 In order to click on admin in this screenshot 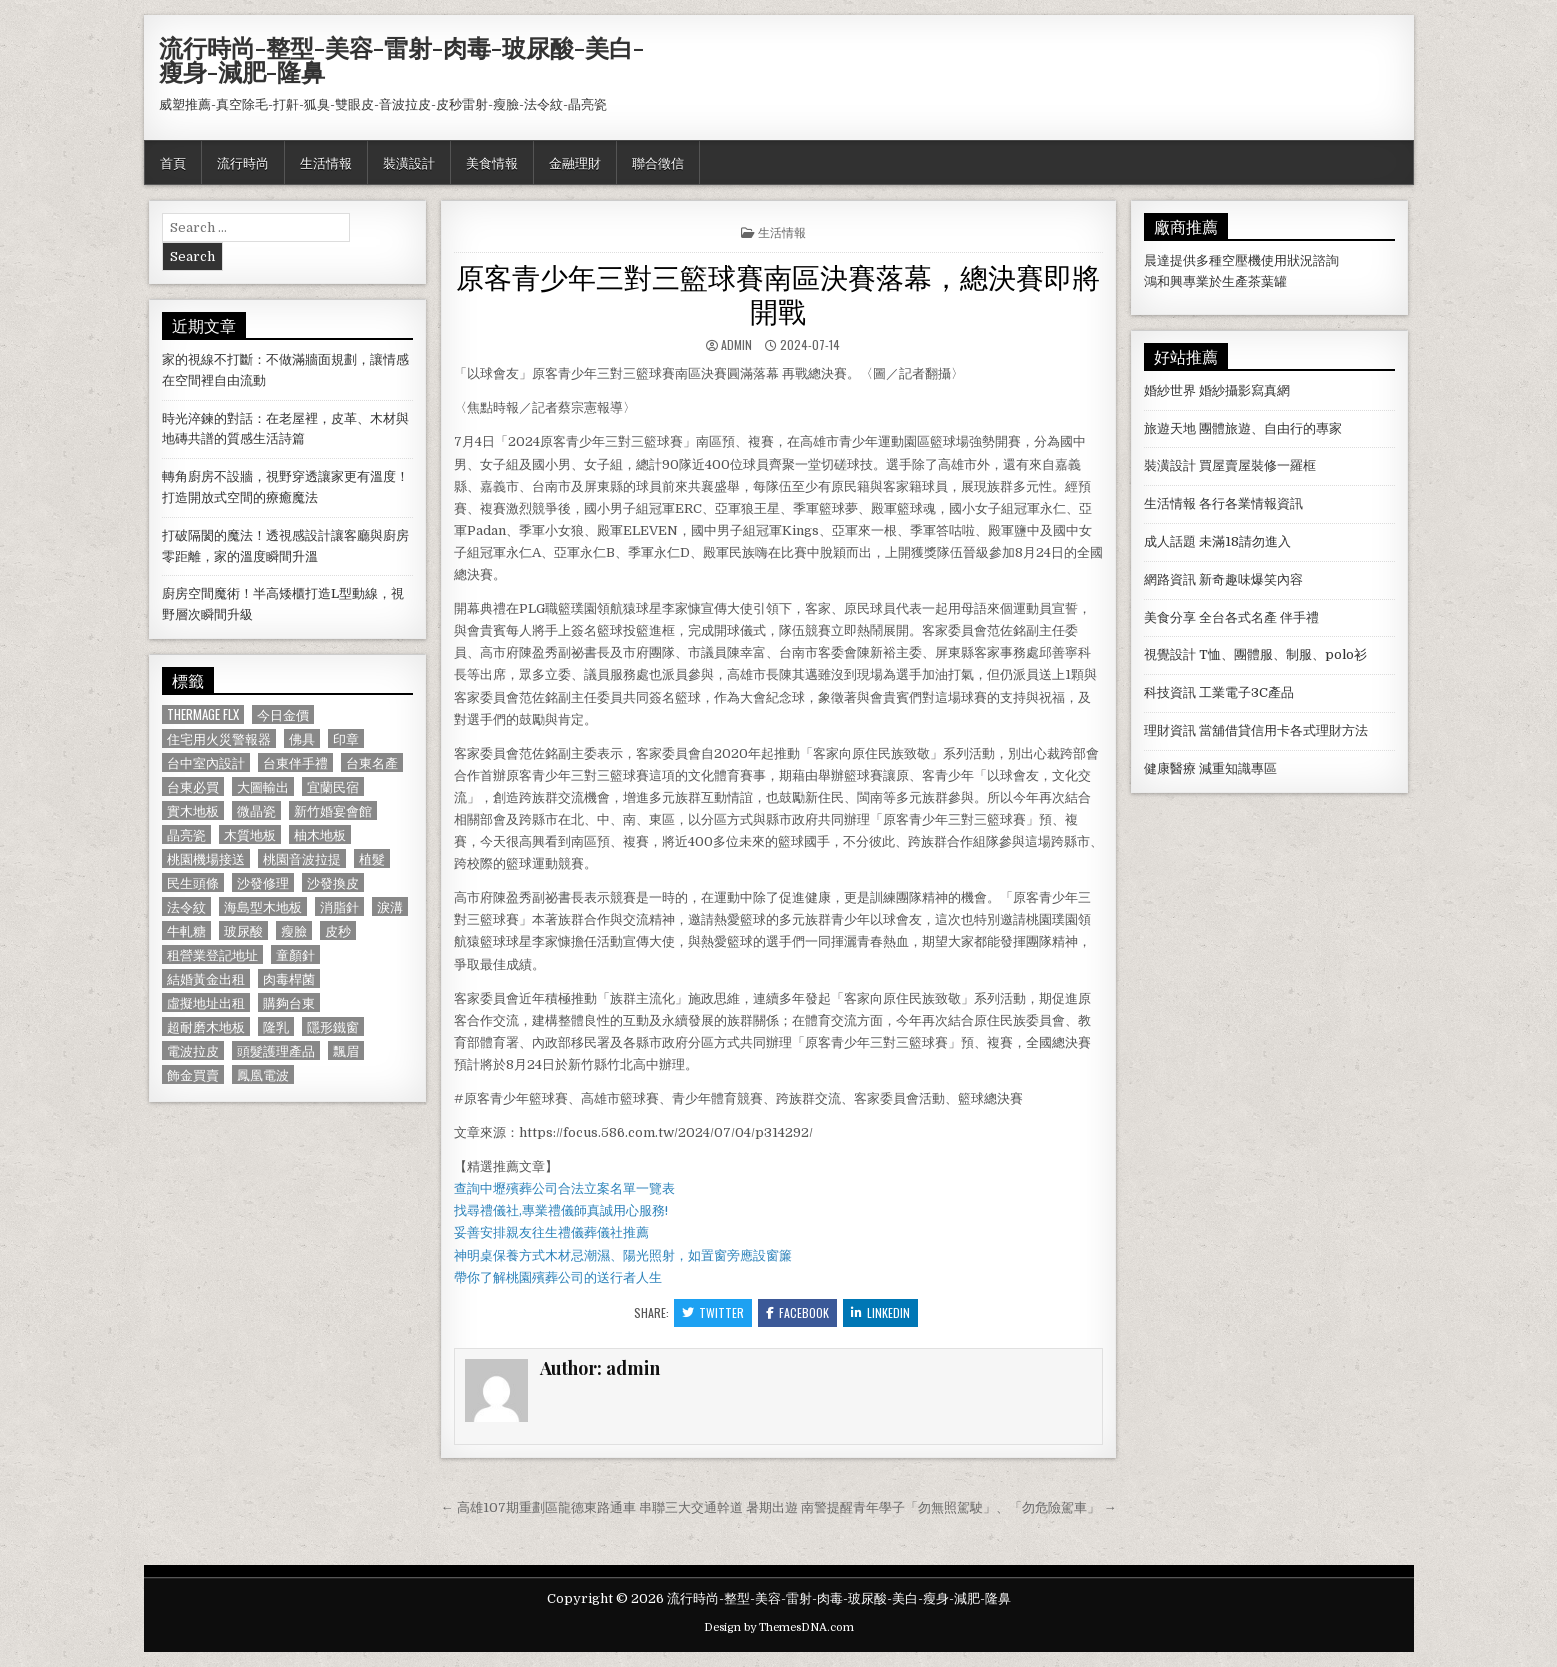, I will do `click(736, 344)`.